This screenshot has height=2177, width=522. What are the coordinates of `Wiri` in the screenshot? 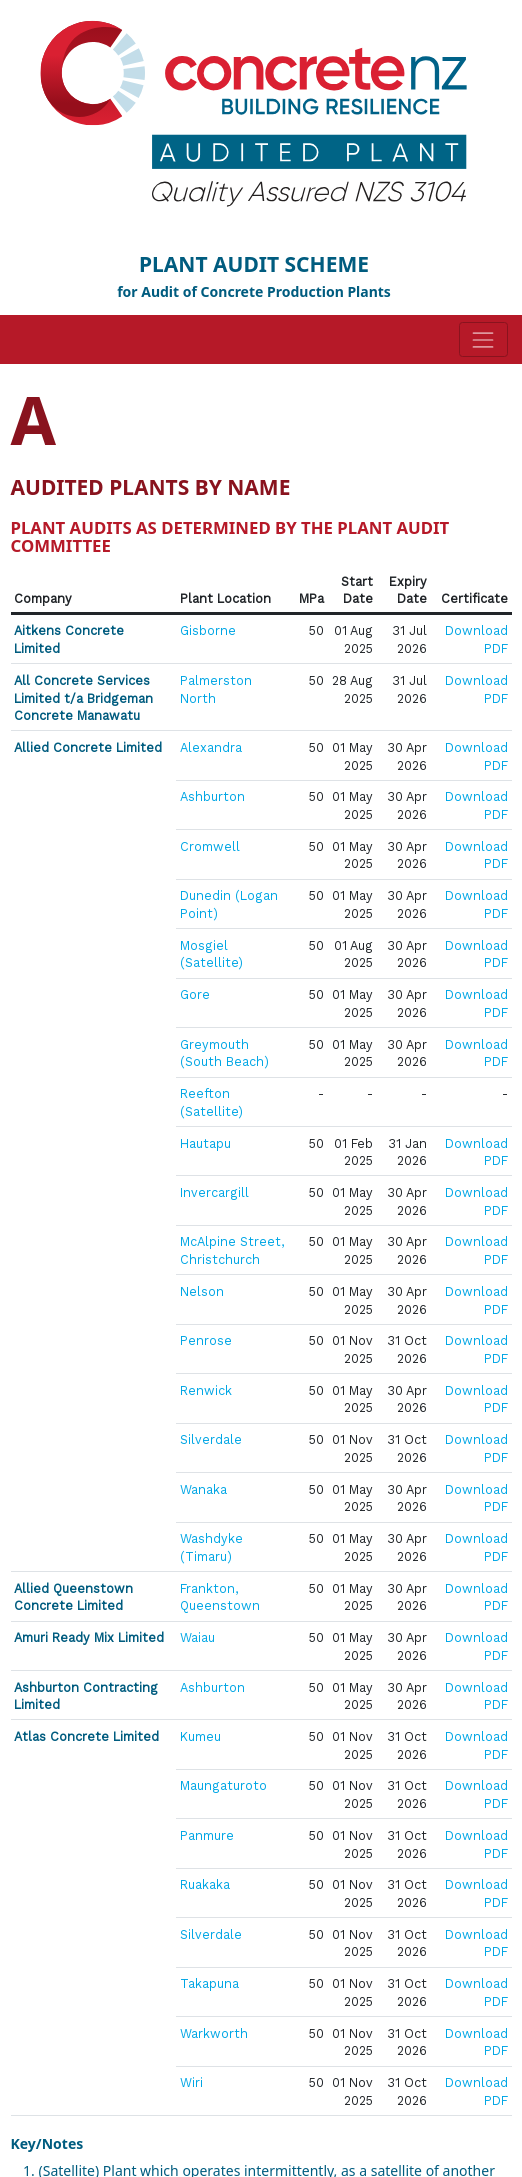 It's located at (191, 2082).